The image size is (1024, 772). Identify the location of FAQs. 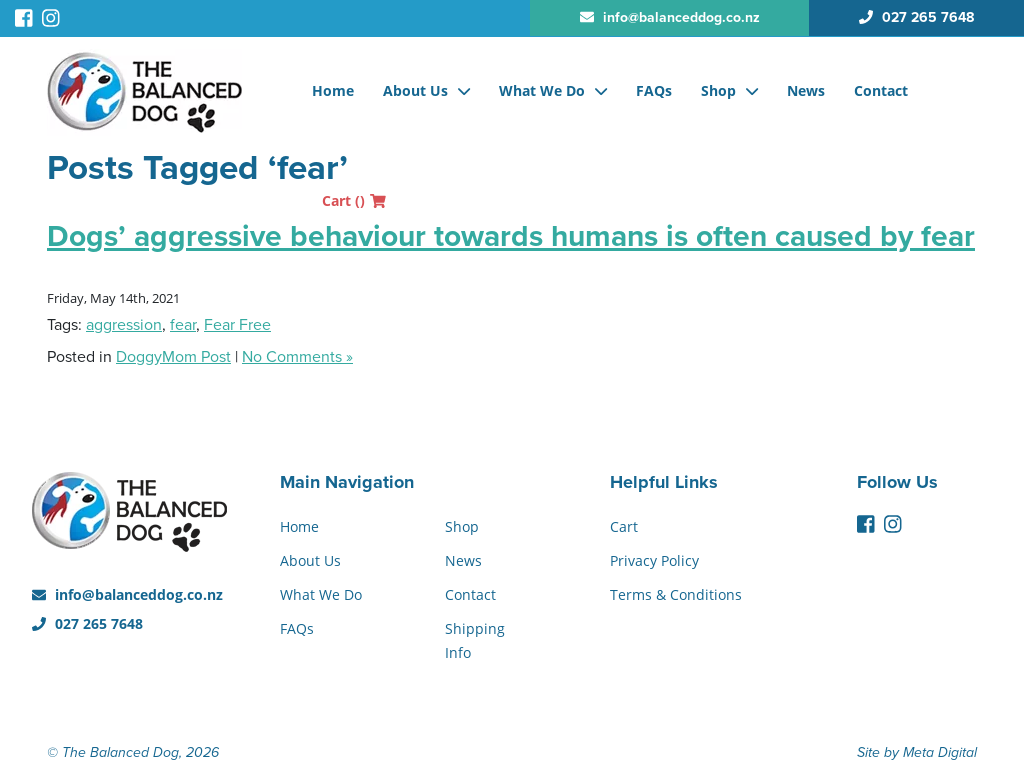
(654, 90).